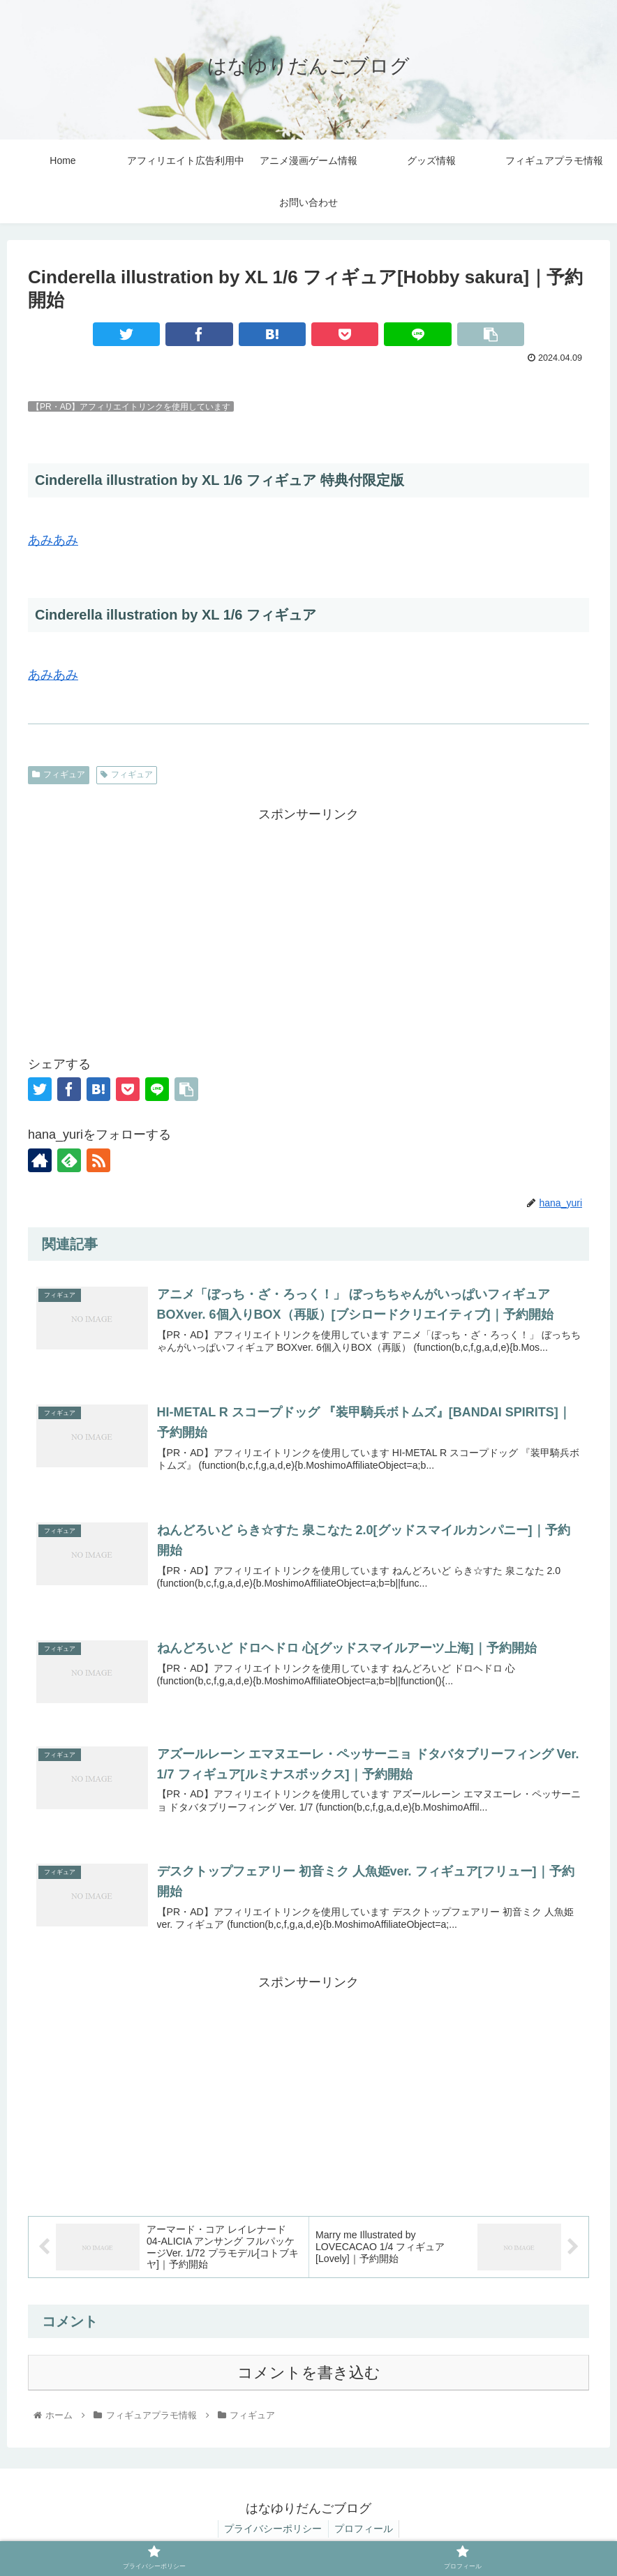 The width and height of the screenshot is (617, 2576). What do you see at coordinates (308, 923) in the screenshot?
I see `[Advertisement]` at bounding box center [308, 923].